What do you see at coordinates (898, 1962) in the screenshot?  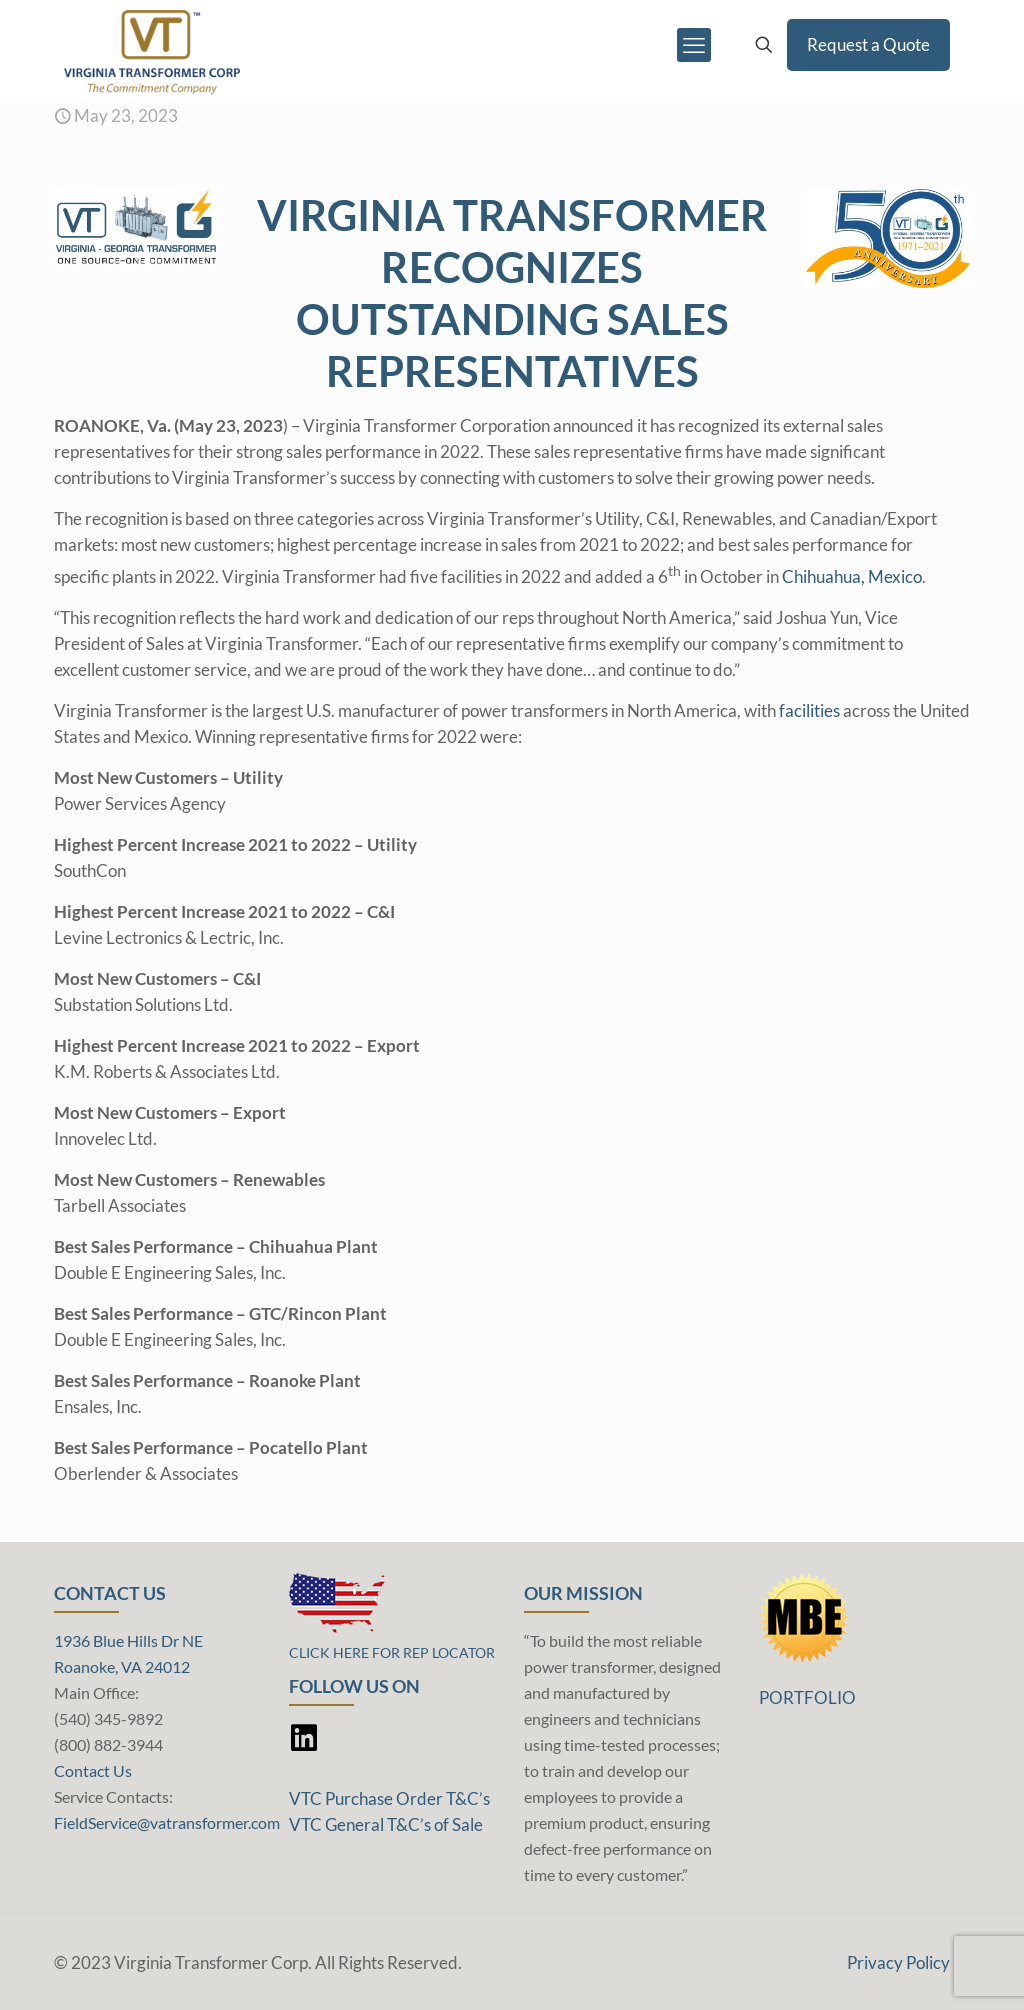 I see `Privacy Policy` at bounding box center [898, 1962].